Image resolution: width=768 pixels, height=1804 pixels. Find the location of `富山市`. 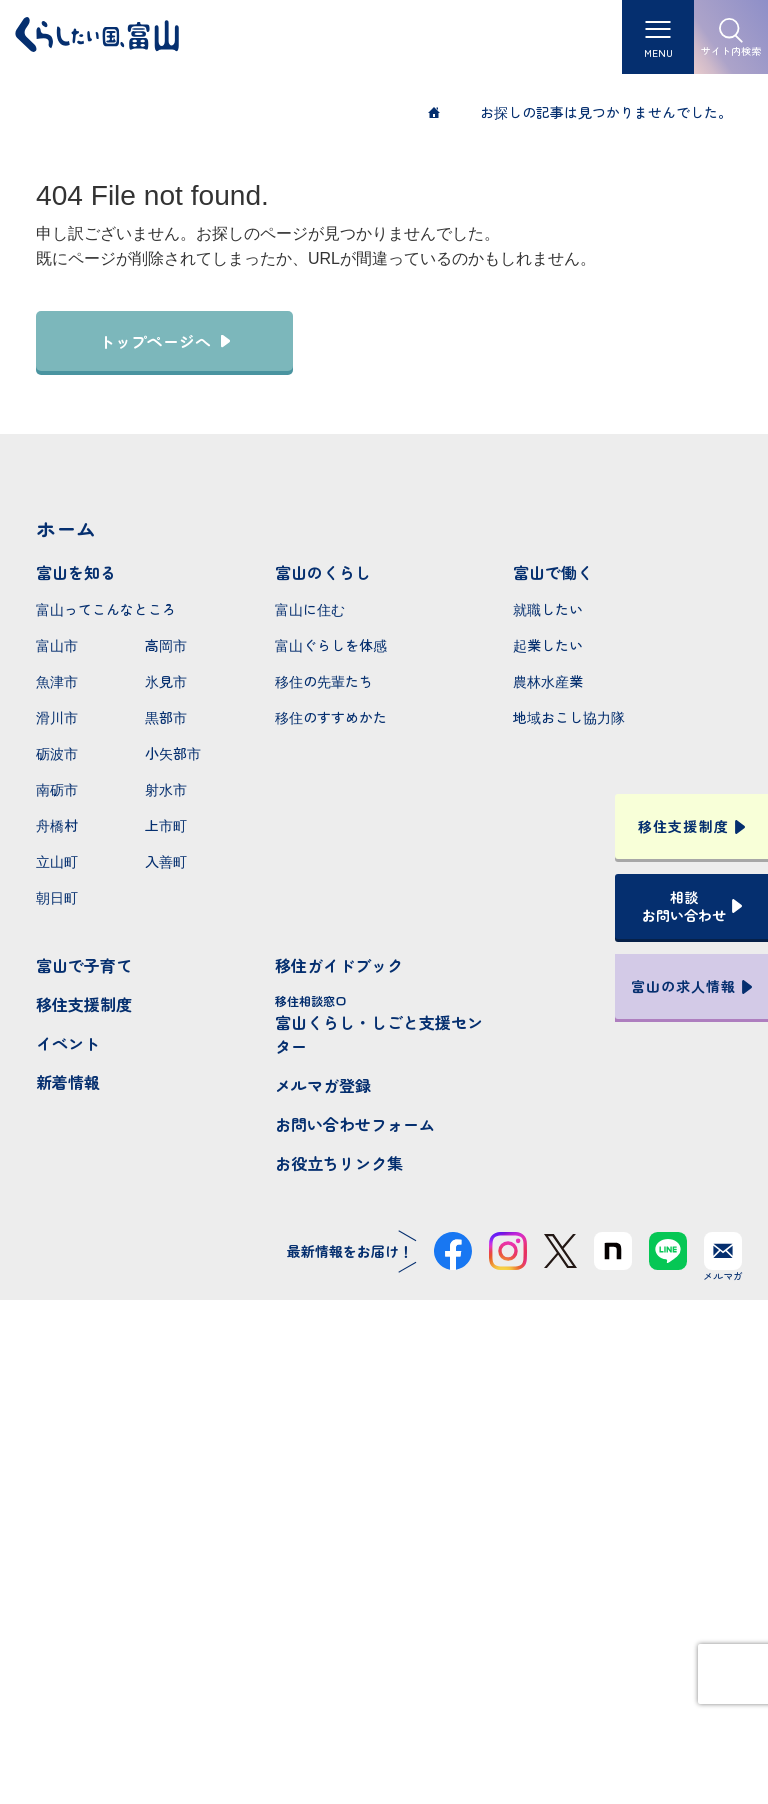

富山市 is located at coordinates (57, 645).